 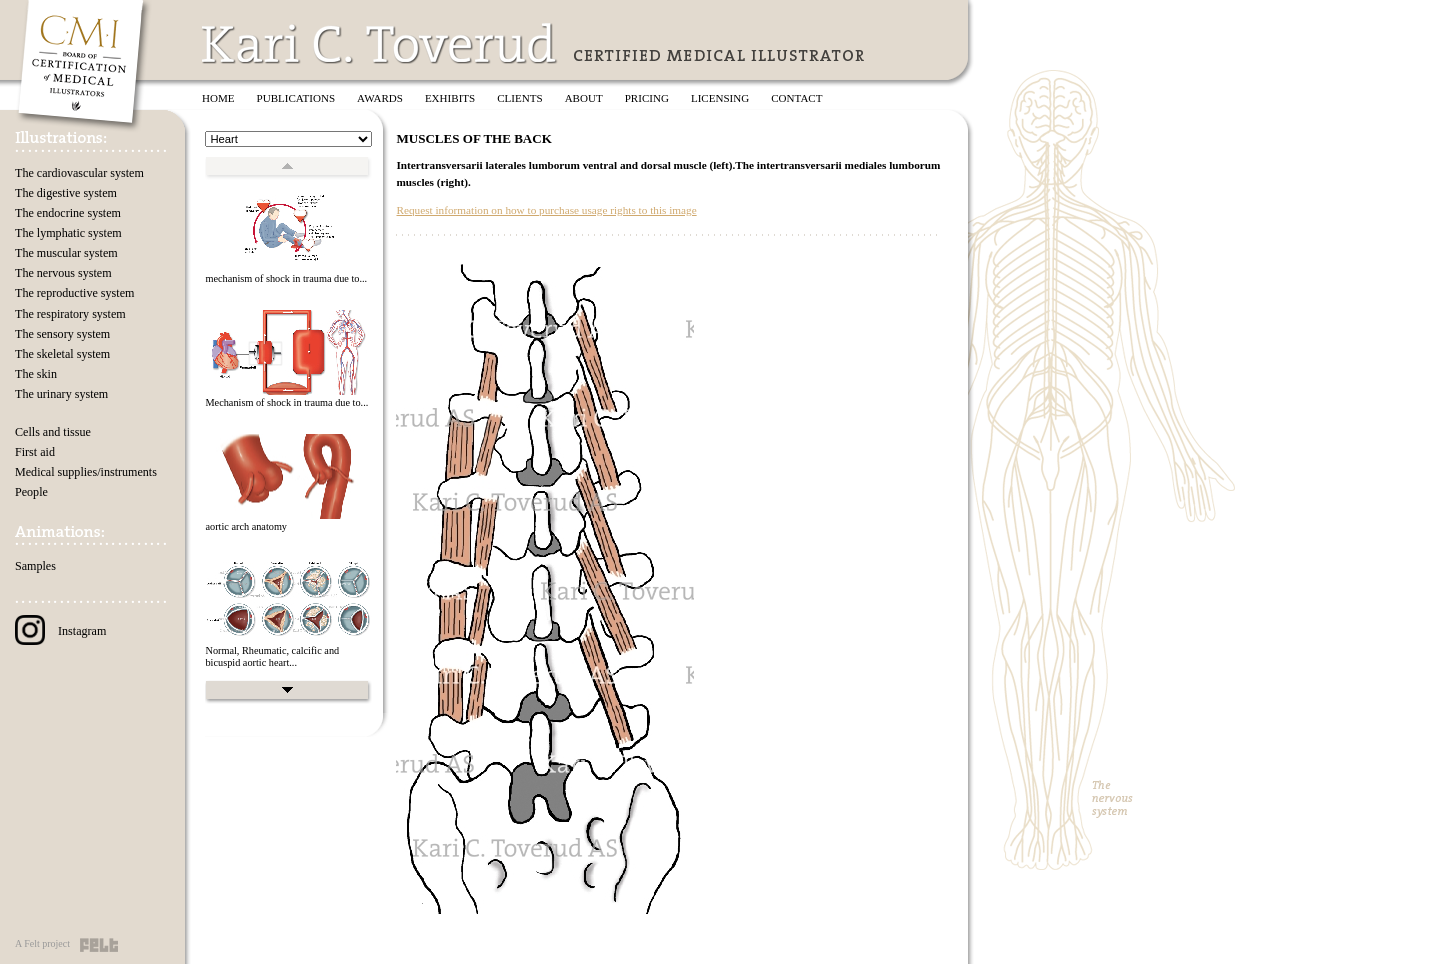 I want to click on Awards, so click(x=380, y=98).